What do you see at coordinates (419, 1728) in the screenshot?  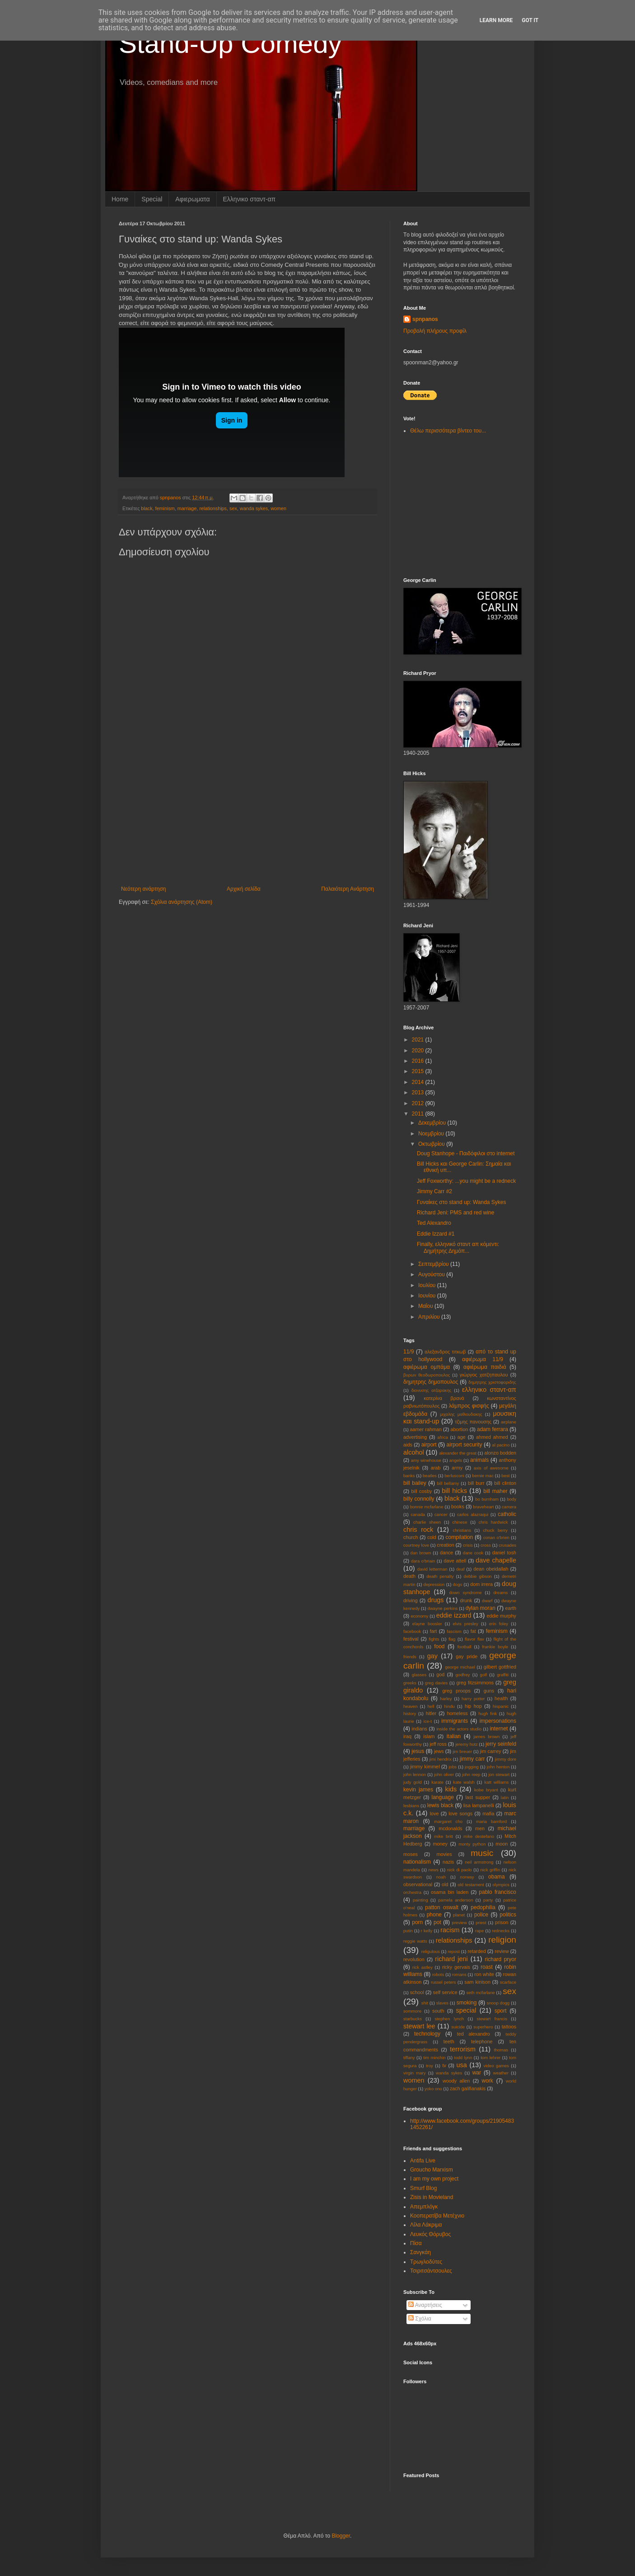 I see `indians` at bounding box center [419, 1728].